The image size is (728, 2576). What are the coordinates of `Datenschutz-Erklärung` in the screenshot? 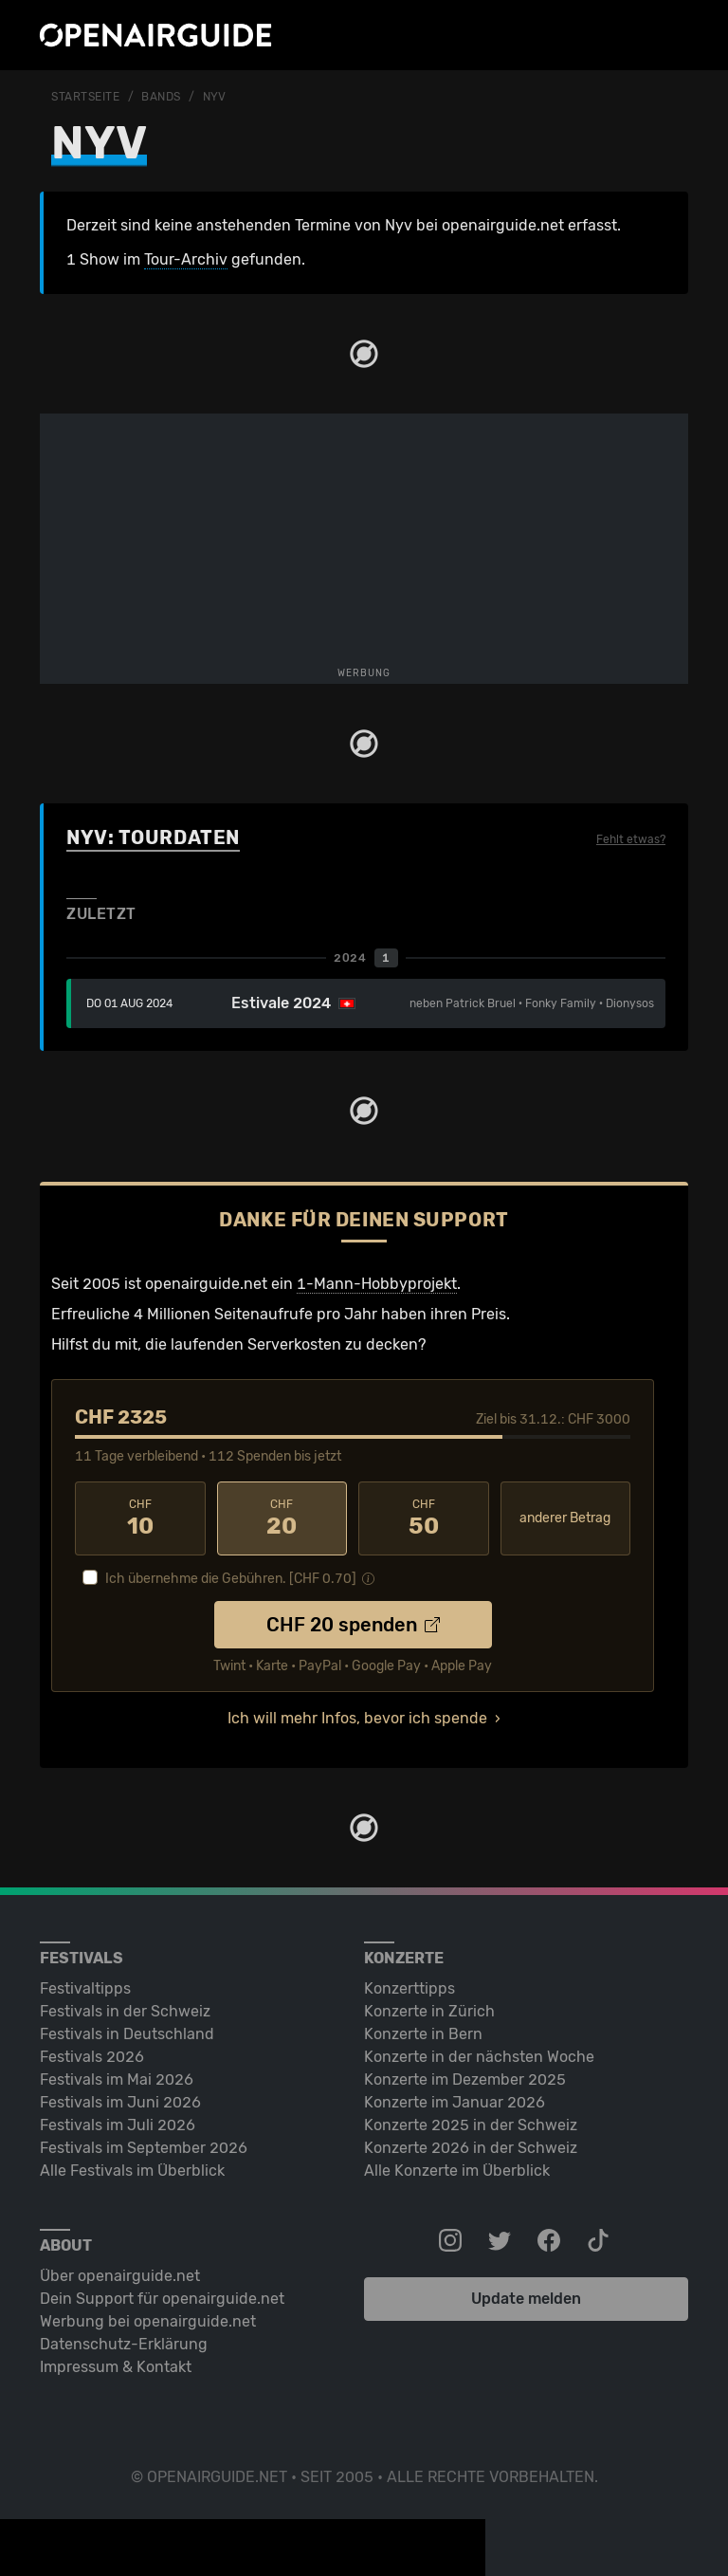 It's located at (124, 2344).